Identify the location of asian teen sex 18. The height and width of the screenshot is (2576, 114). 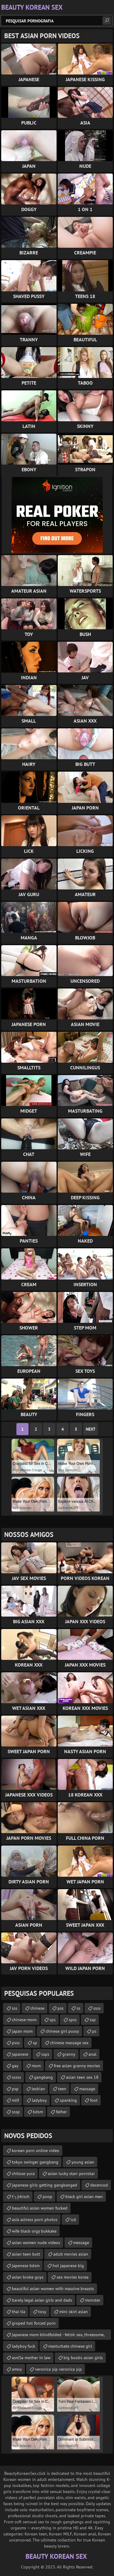
(82, 2077).